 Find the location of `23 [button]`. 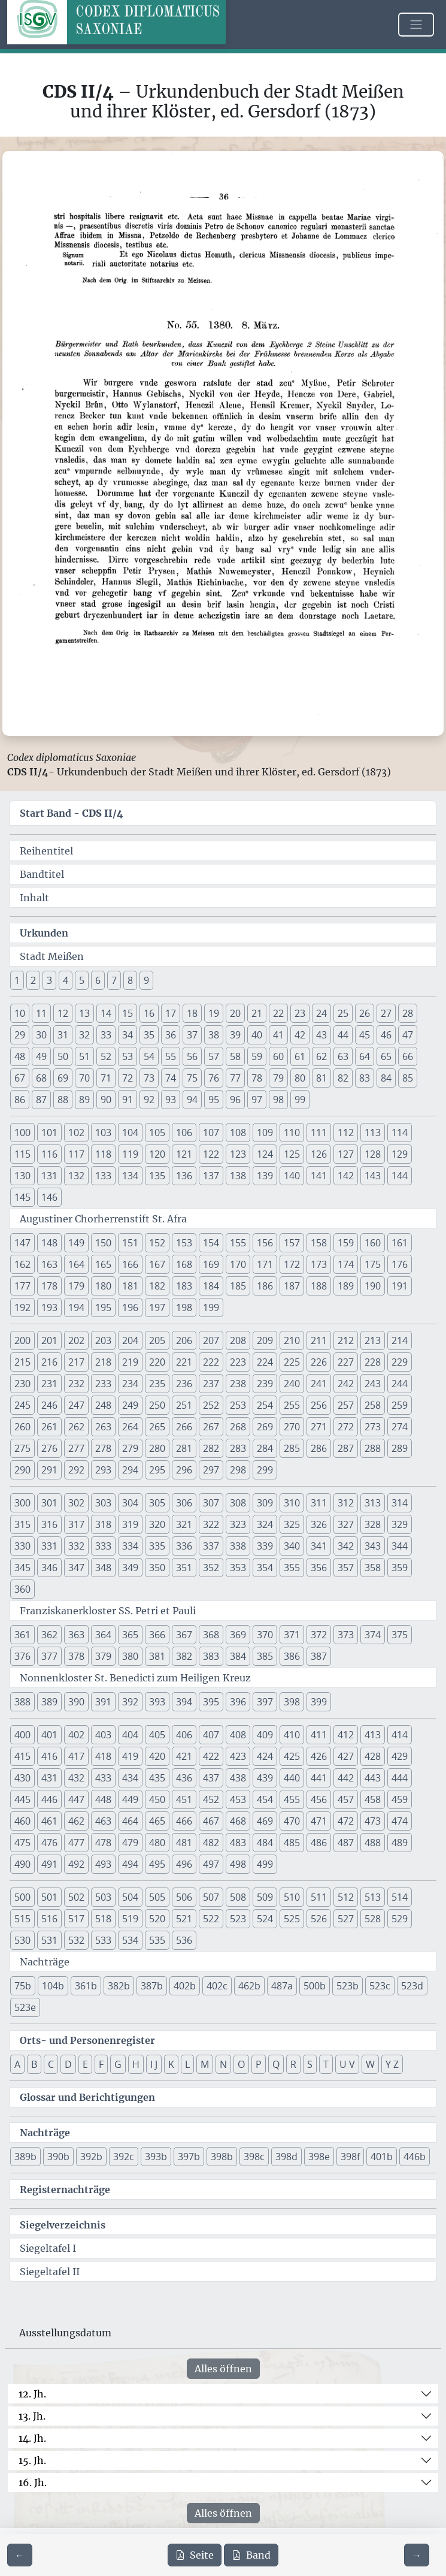

23 [button] is located at coordinates (300, 1013).